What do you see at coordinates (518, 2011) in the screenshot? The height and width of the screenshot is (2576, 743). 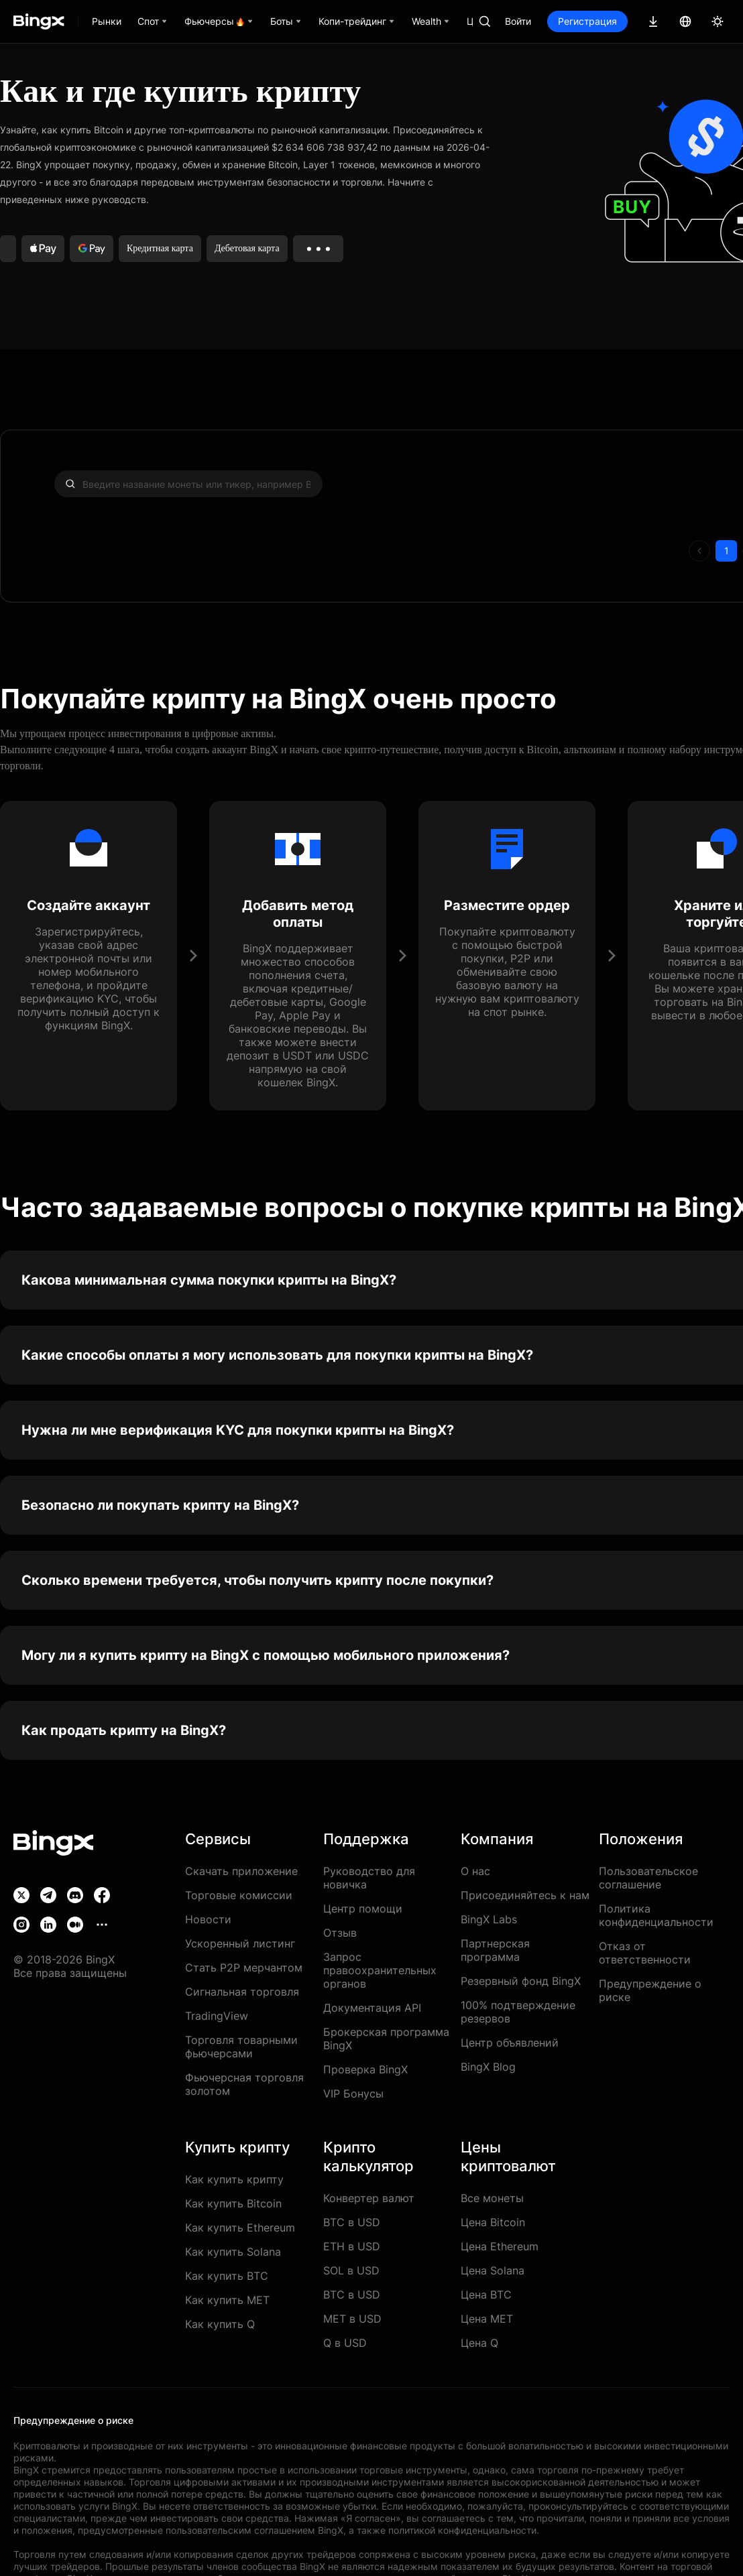 I see `100% подтверждение резервов` at bounding box center [518, 2011].